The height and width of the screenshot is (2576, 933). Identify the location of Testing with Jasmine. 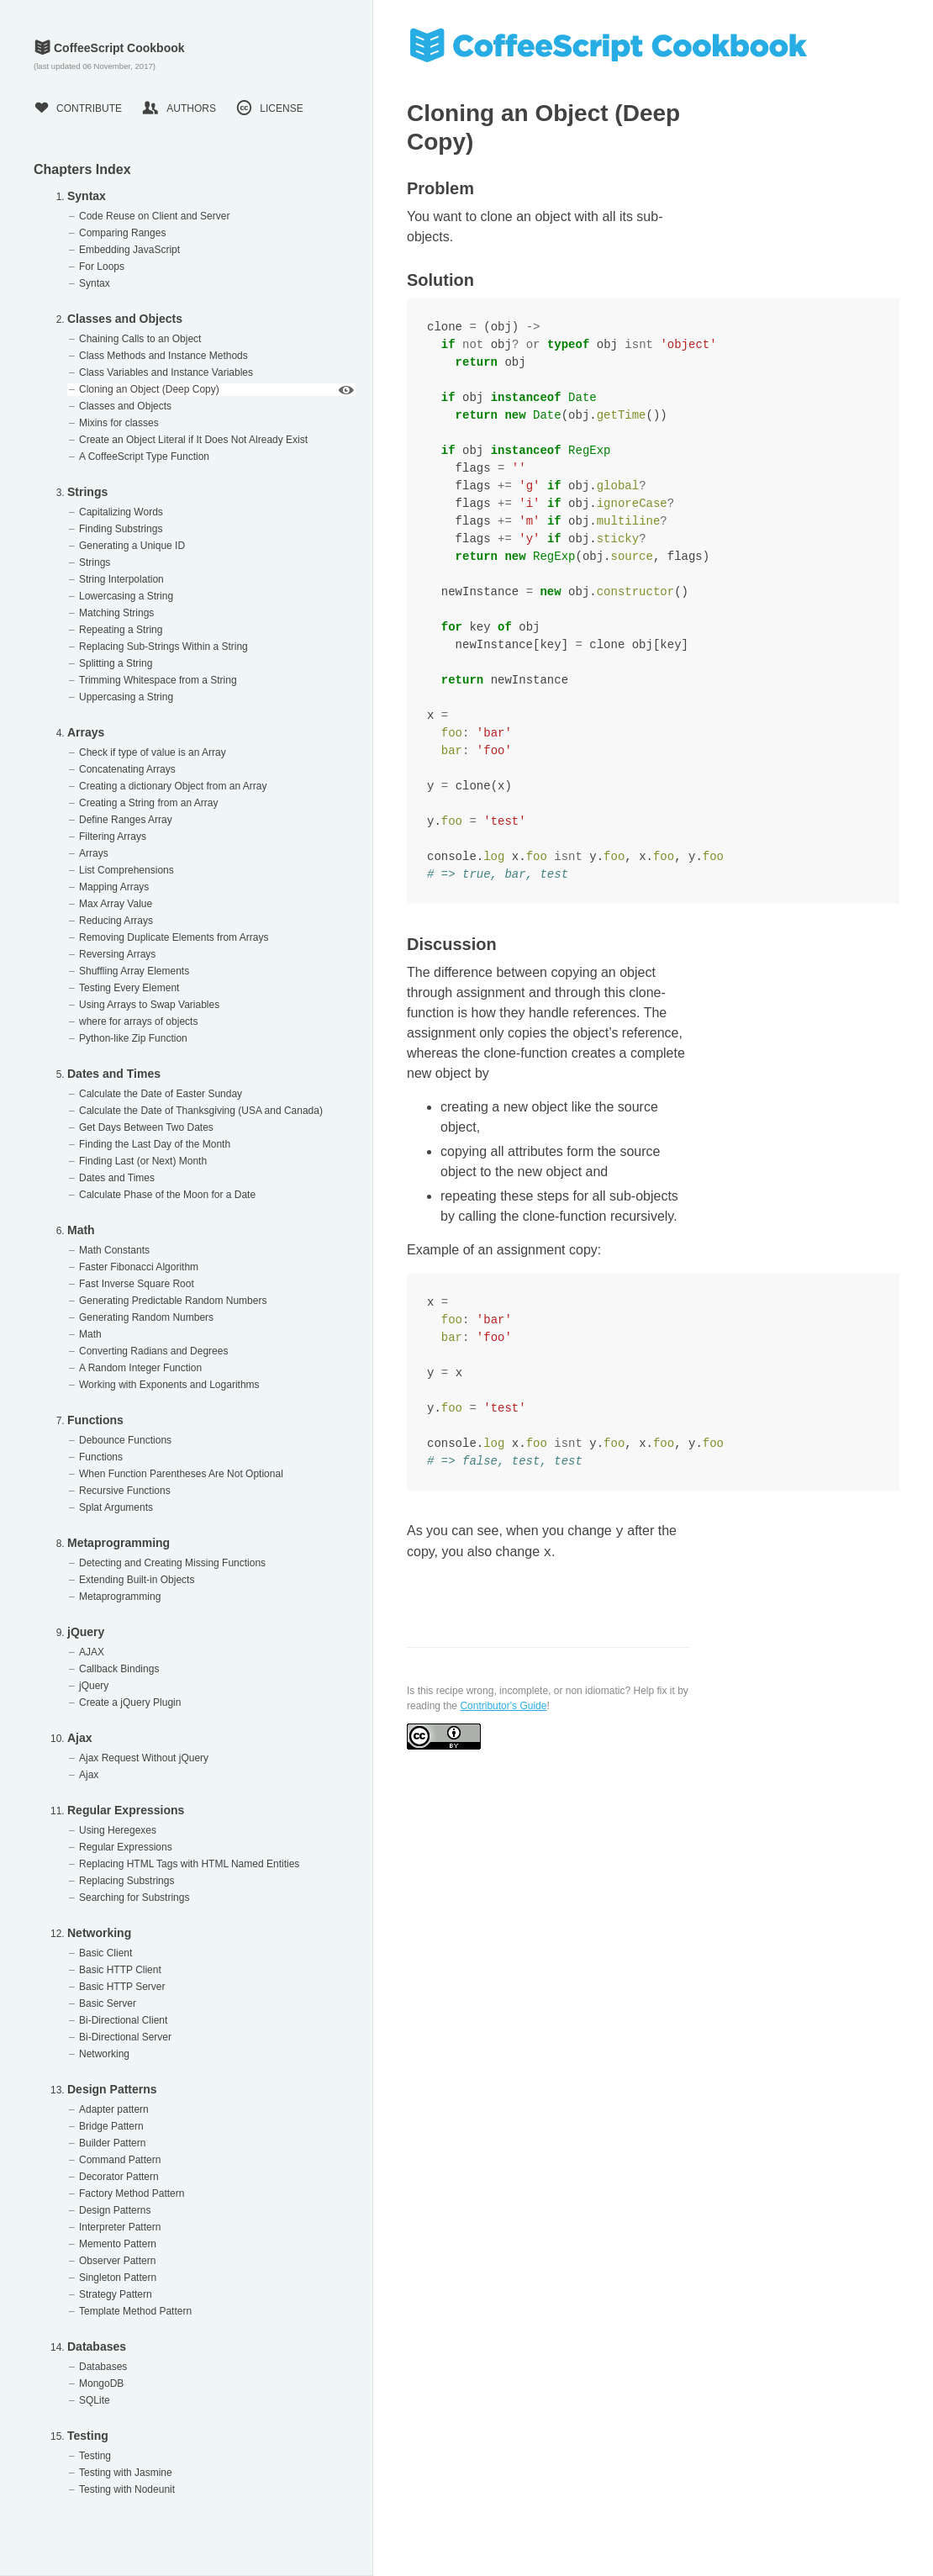
(125, 2472).